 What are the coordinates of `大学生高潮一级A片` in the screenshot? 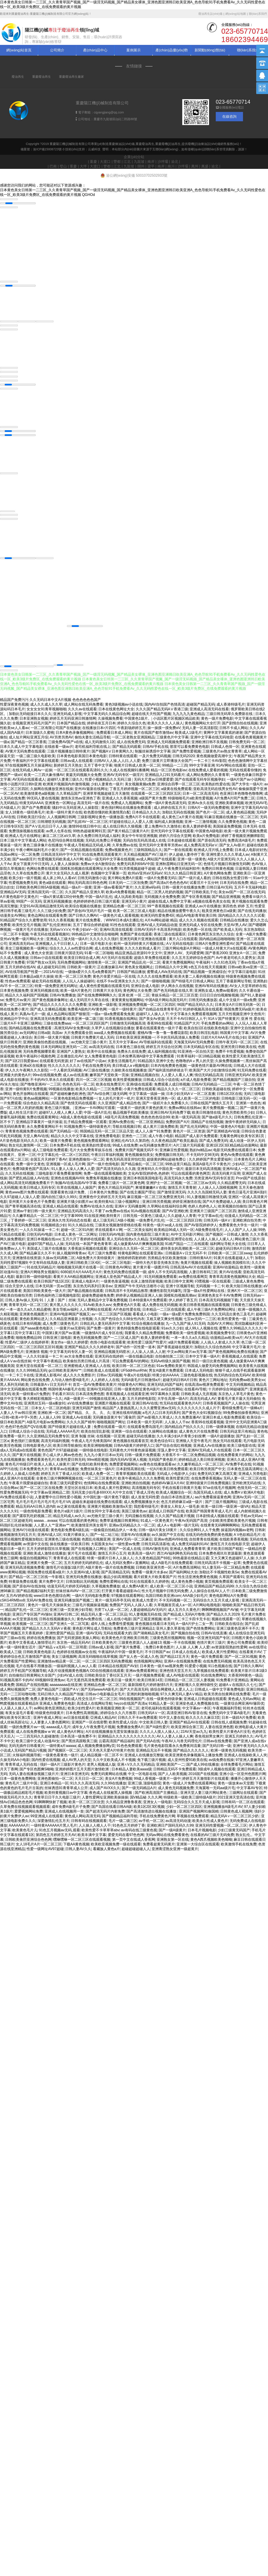 It's located at (172, 1398).